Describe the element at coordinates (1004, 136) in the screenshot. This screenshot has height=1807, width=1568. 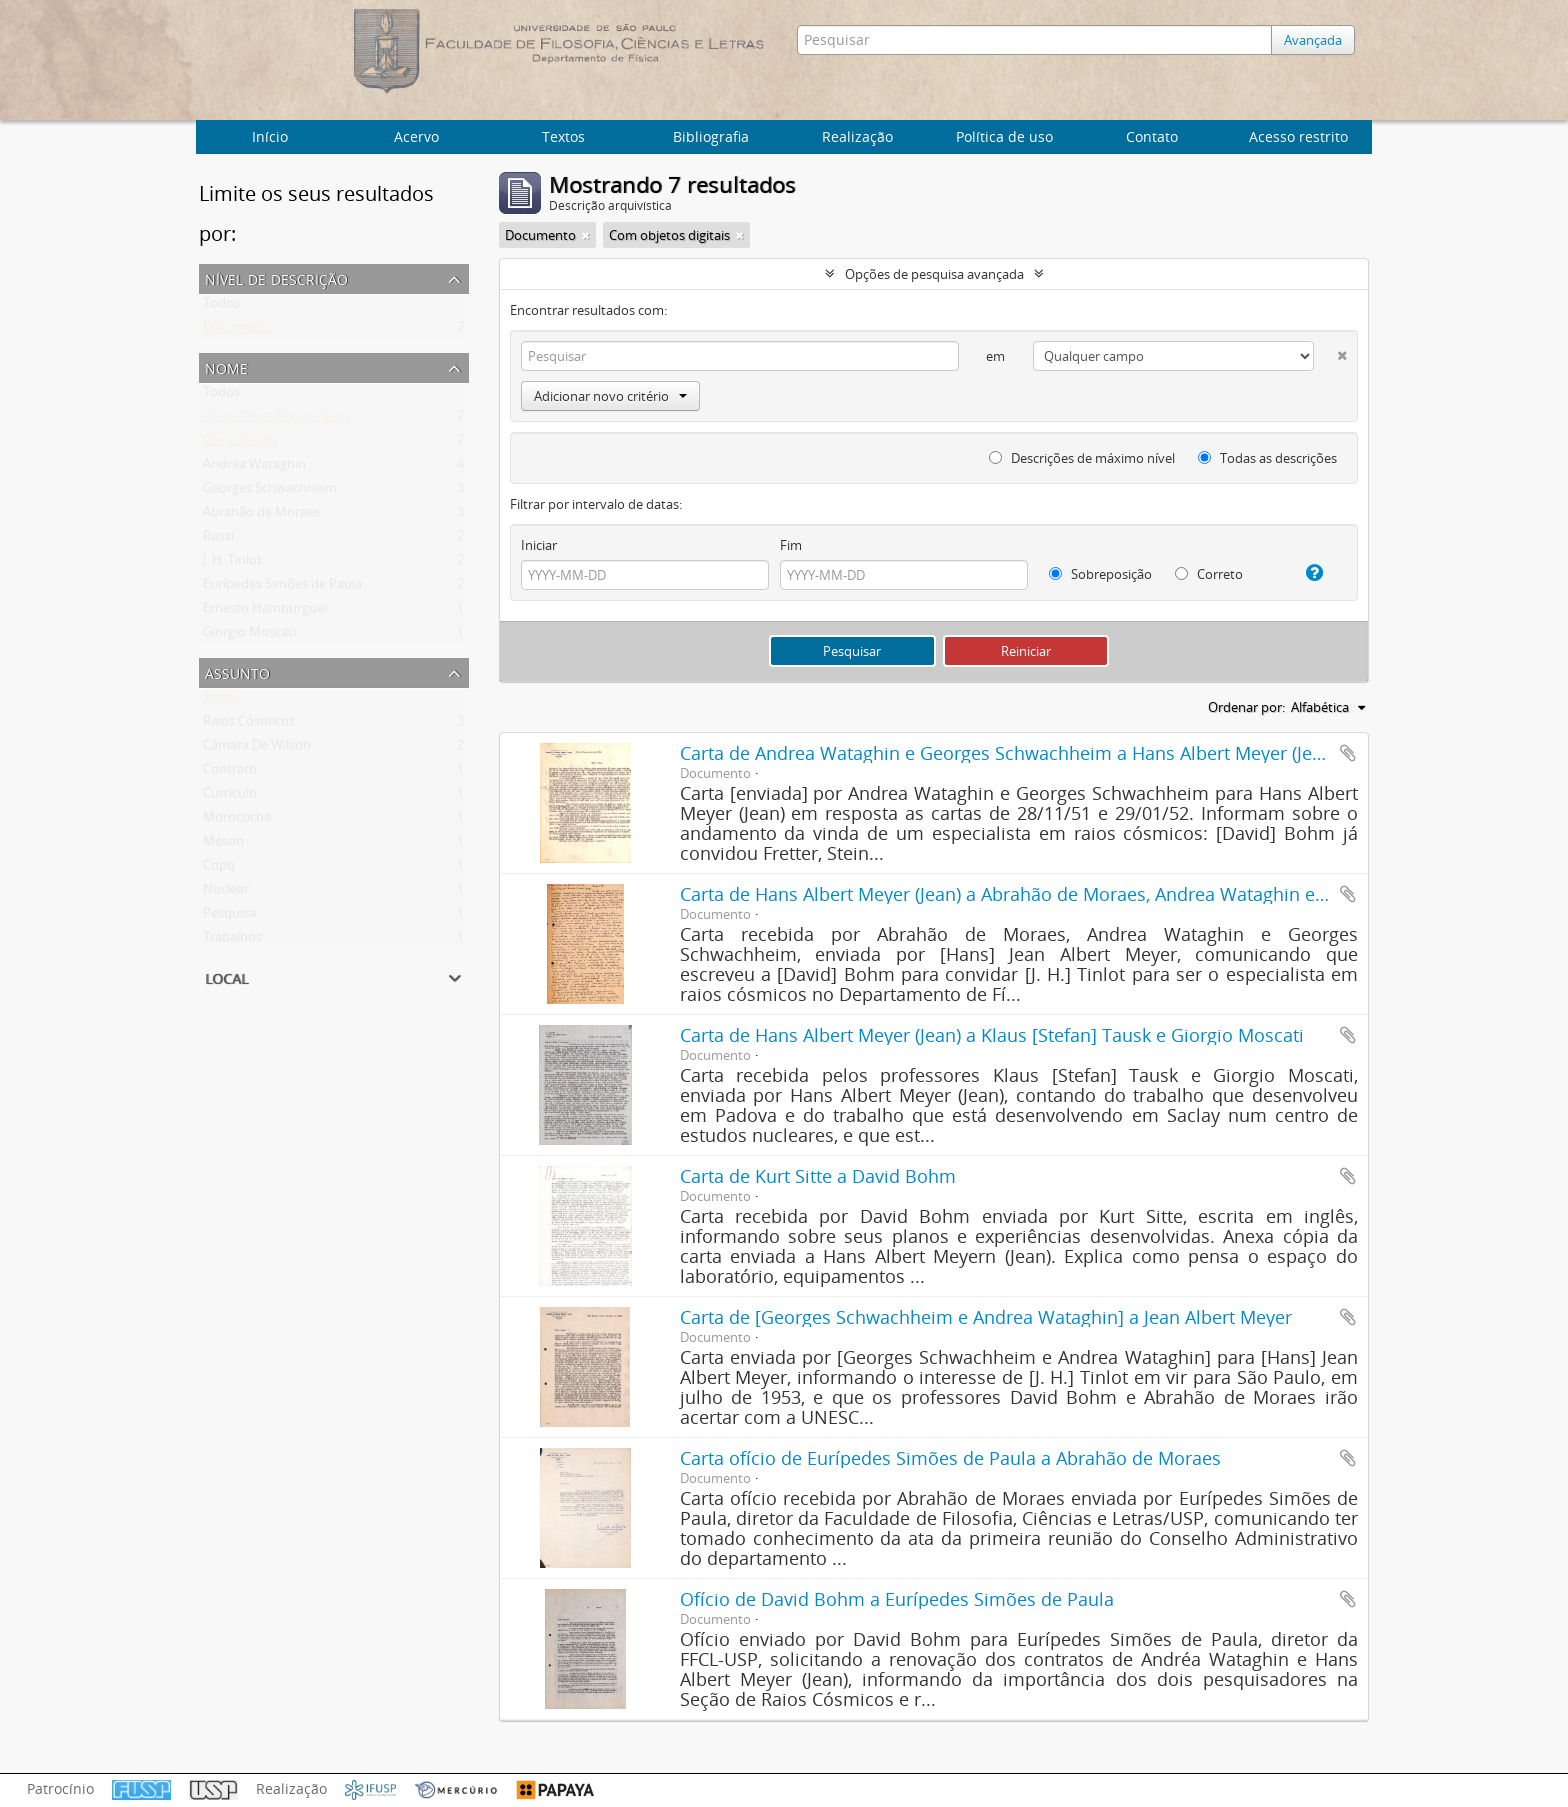
I see `Política de uso` at that location.